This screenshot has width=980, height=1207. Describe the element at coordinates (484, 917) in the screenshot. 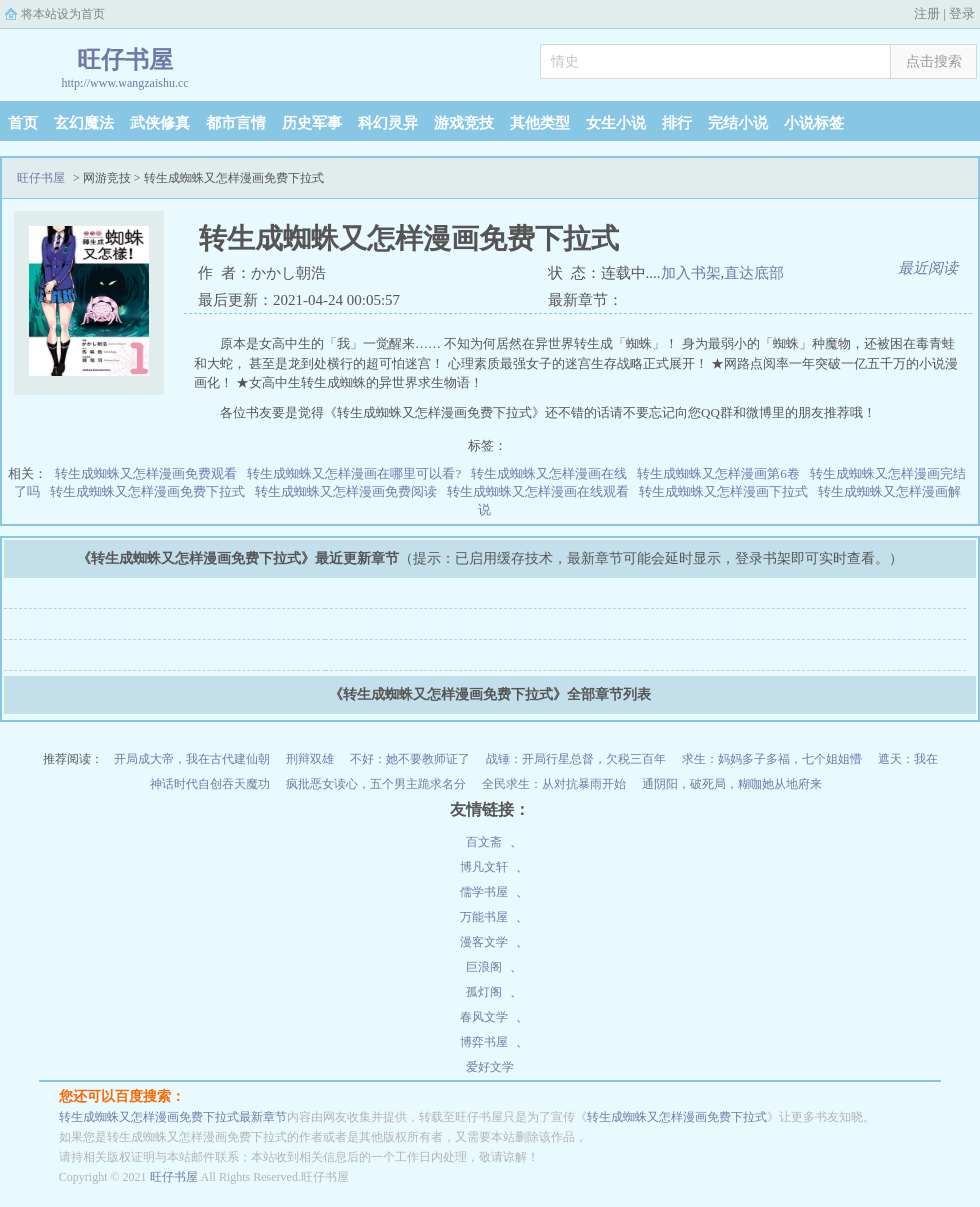

I see `万能书屋` at that location.